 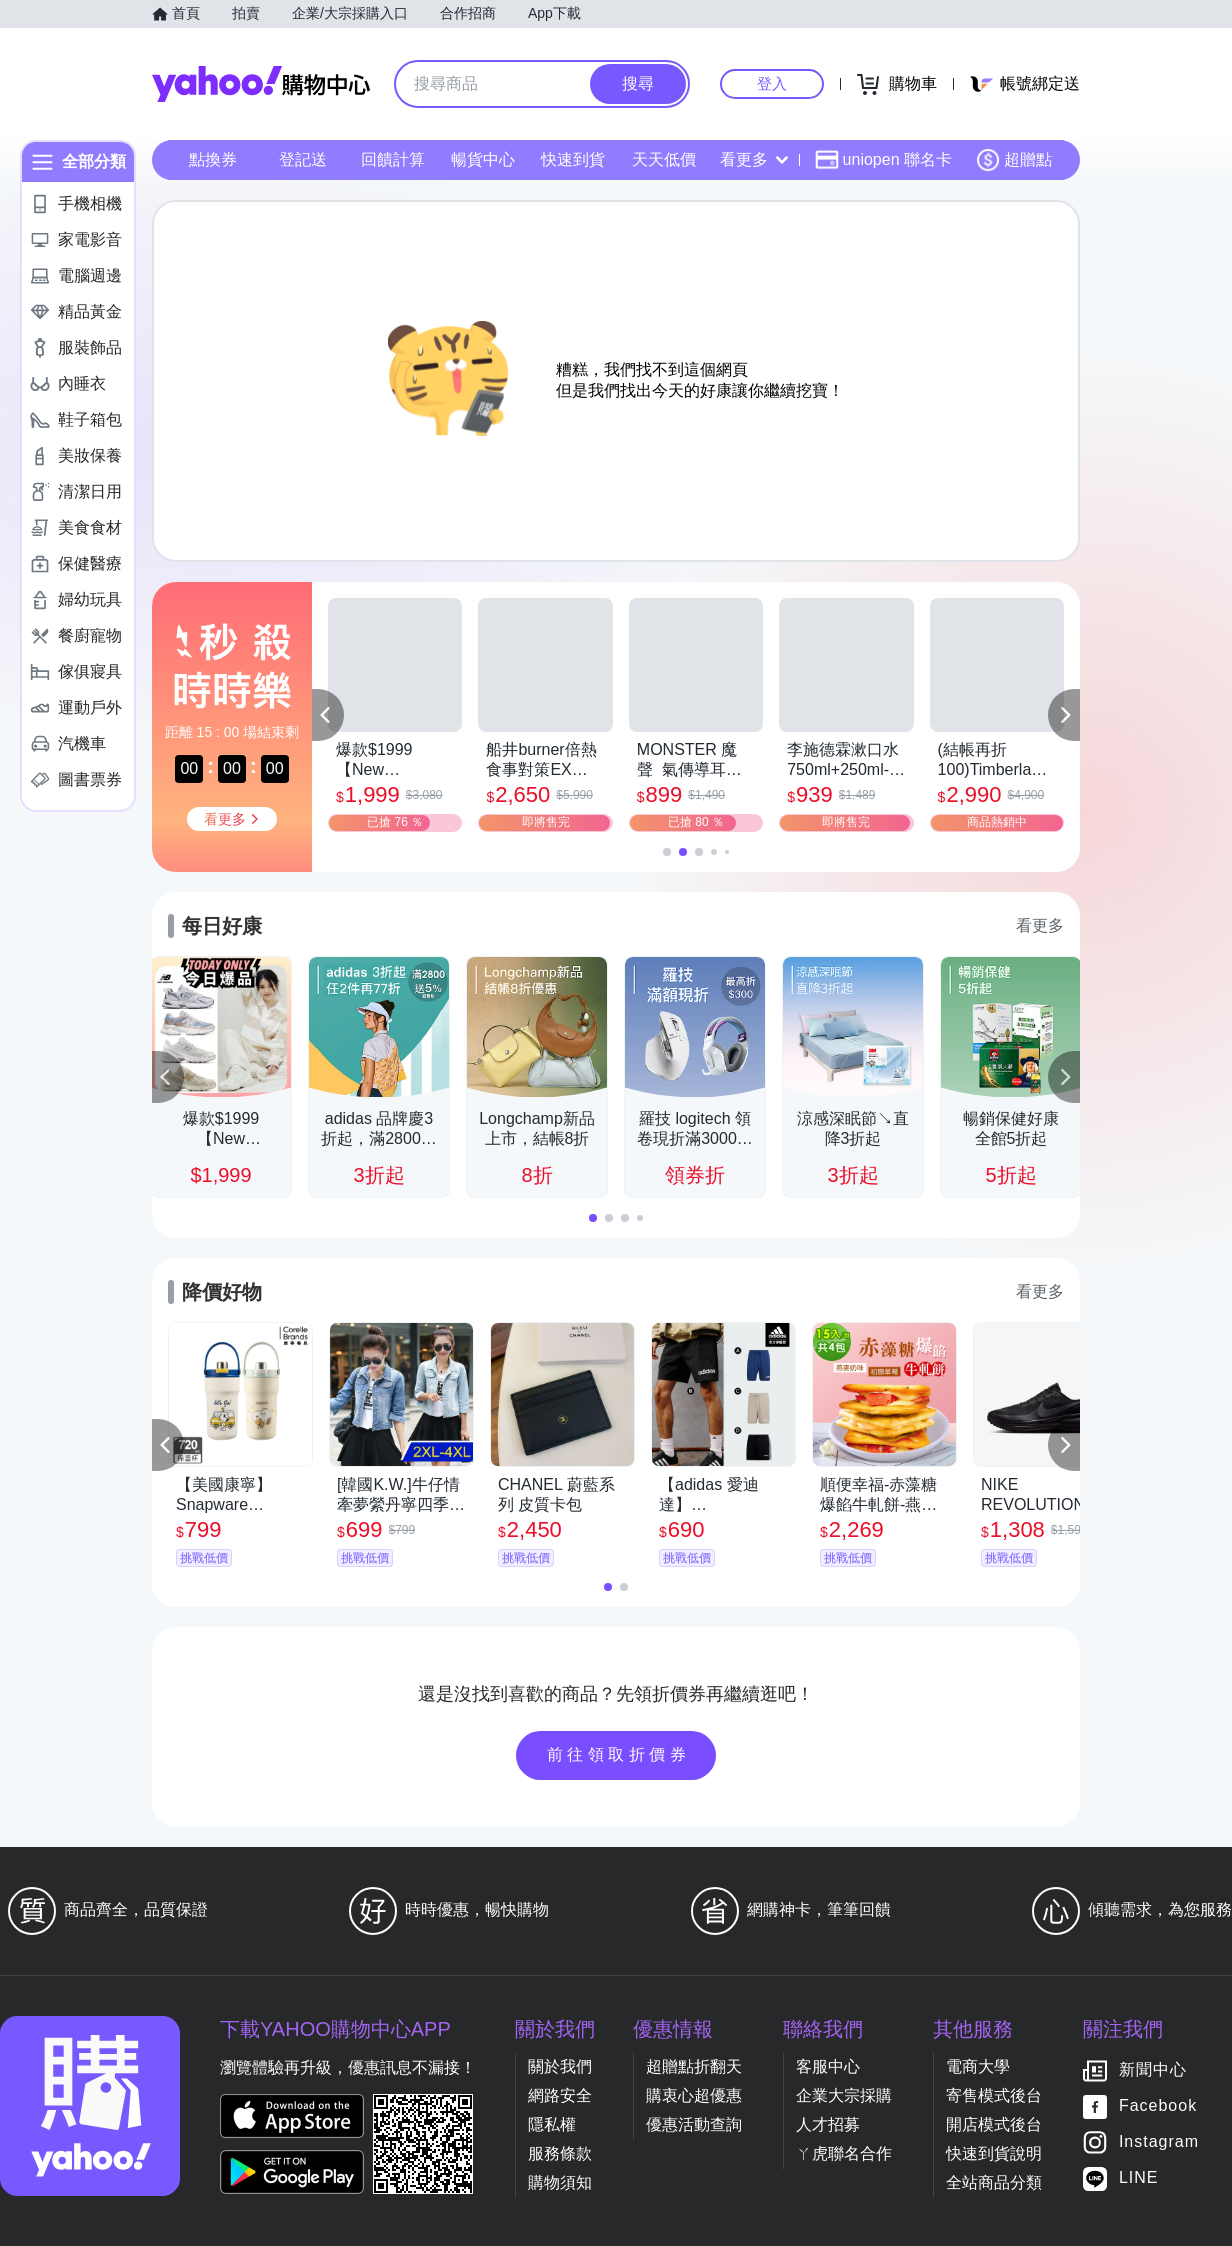 I want to click on 優惠活動查詢, so click(x=694, y=2124).